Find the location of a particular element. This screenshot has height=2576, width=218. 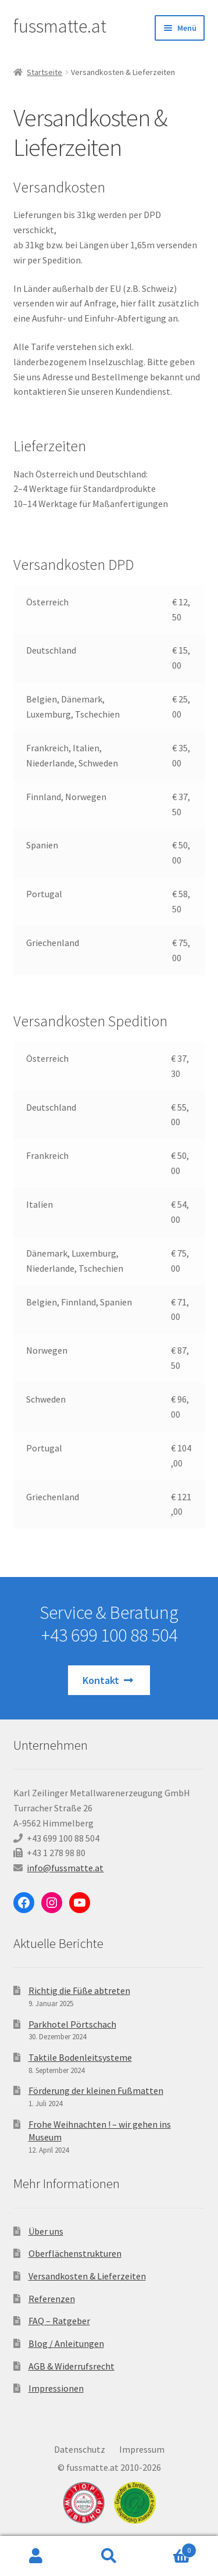

Referenzen is located at coordinates (51, 2298).